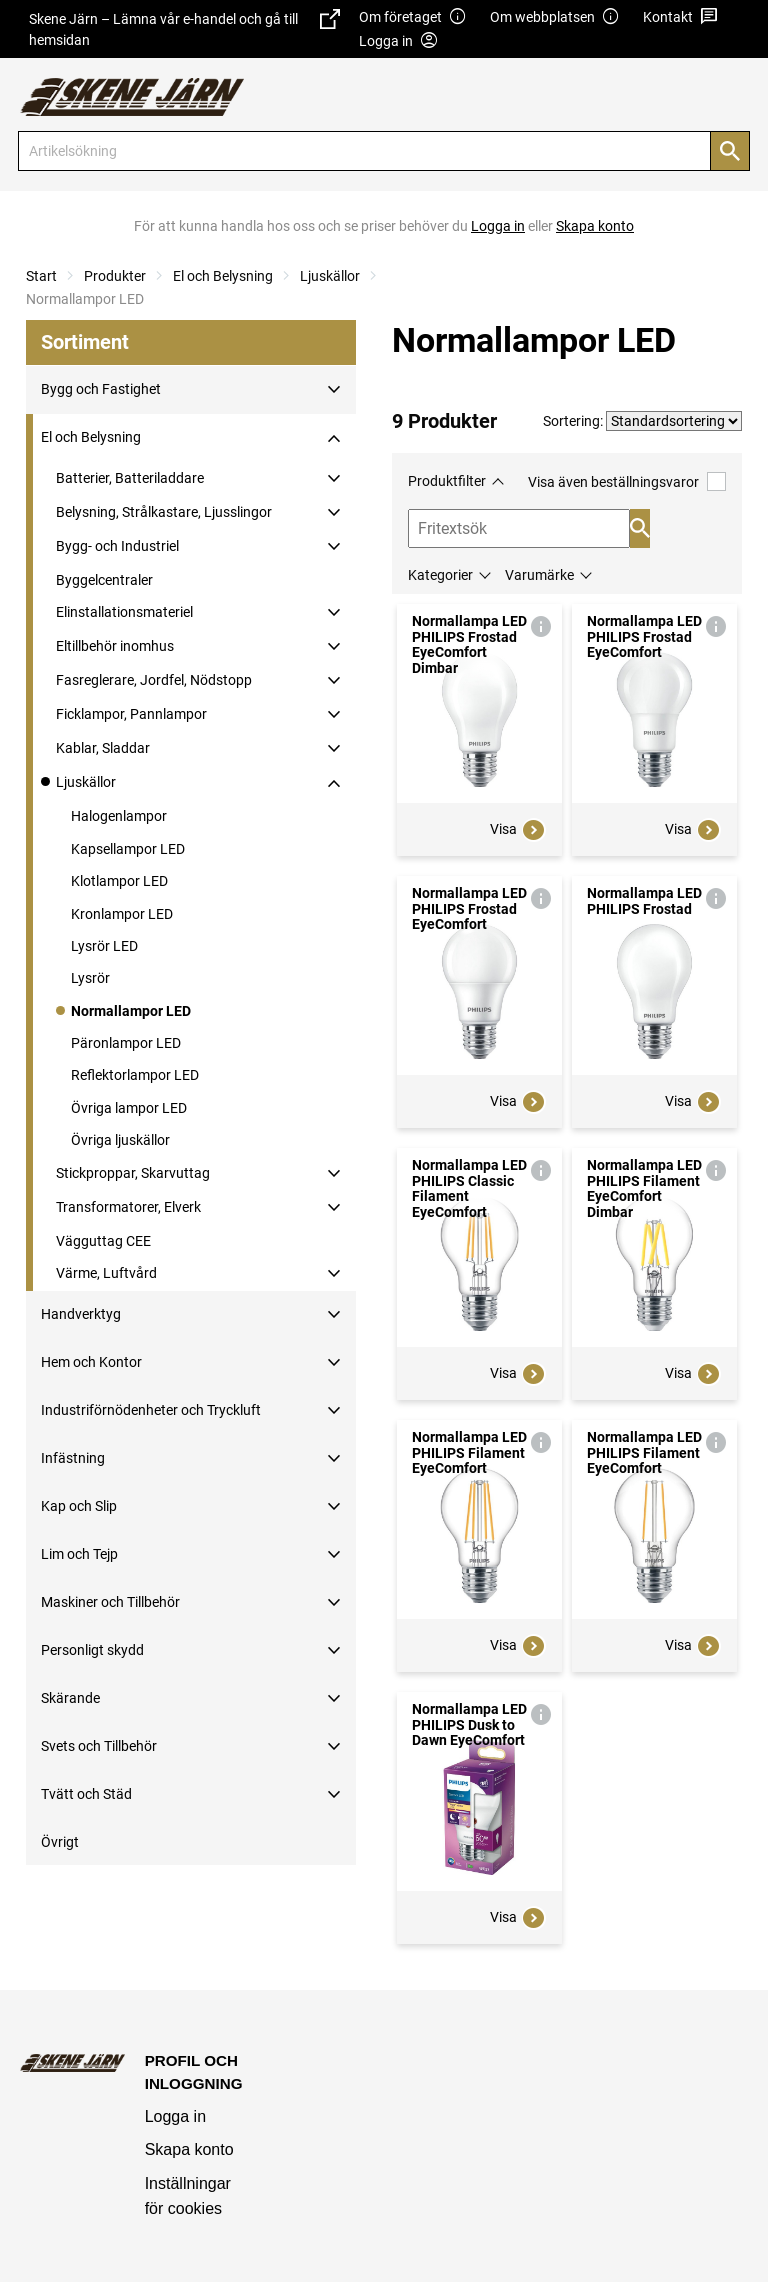 The image size is (768, 2282). I want to click on Kontakt, so click(680, 17).